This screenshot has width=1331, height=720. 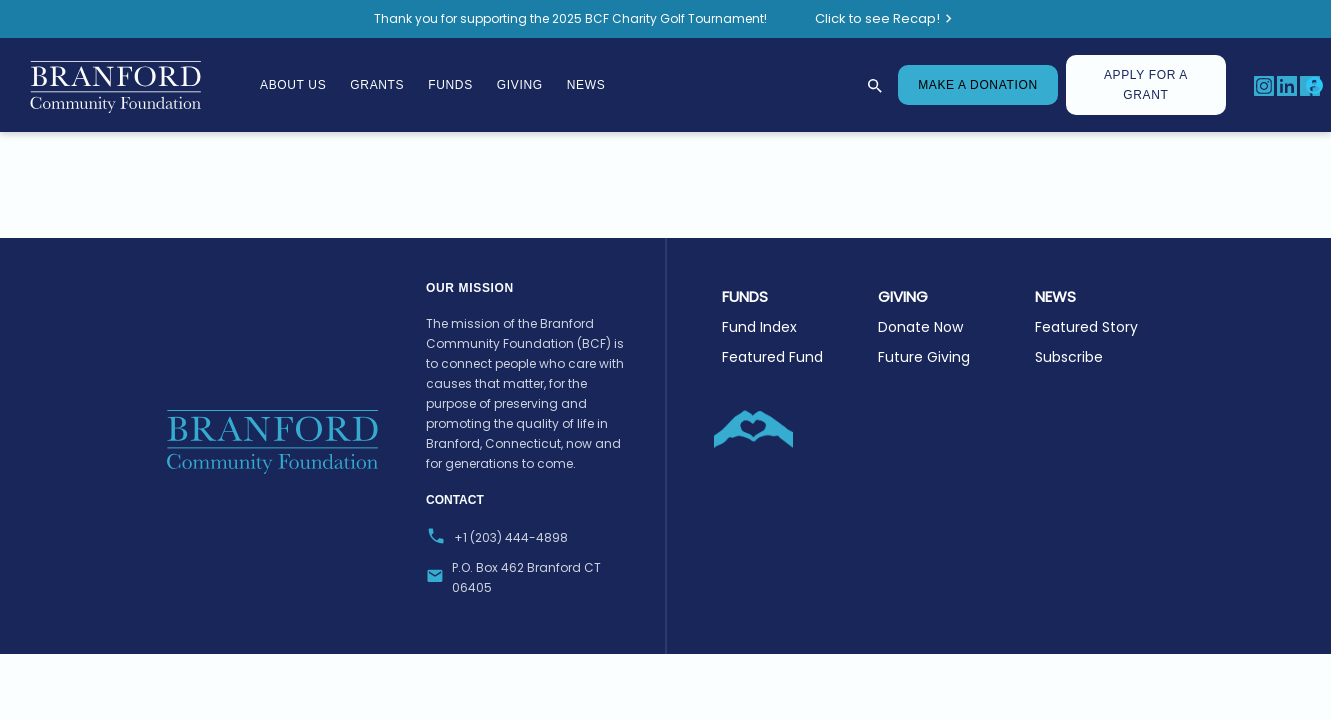 I want to click on Donate Now, so click(x=920, y=327).